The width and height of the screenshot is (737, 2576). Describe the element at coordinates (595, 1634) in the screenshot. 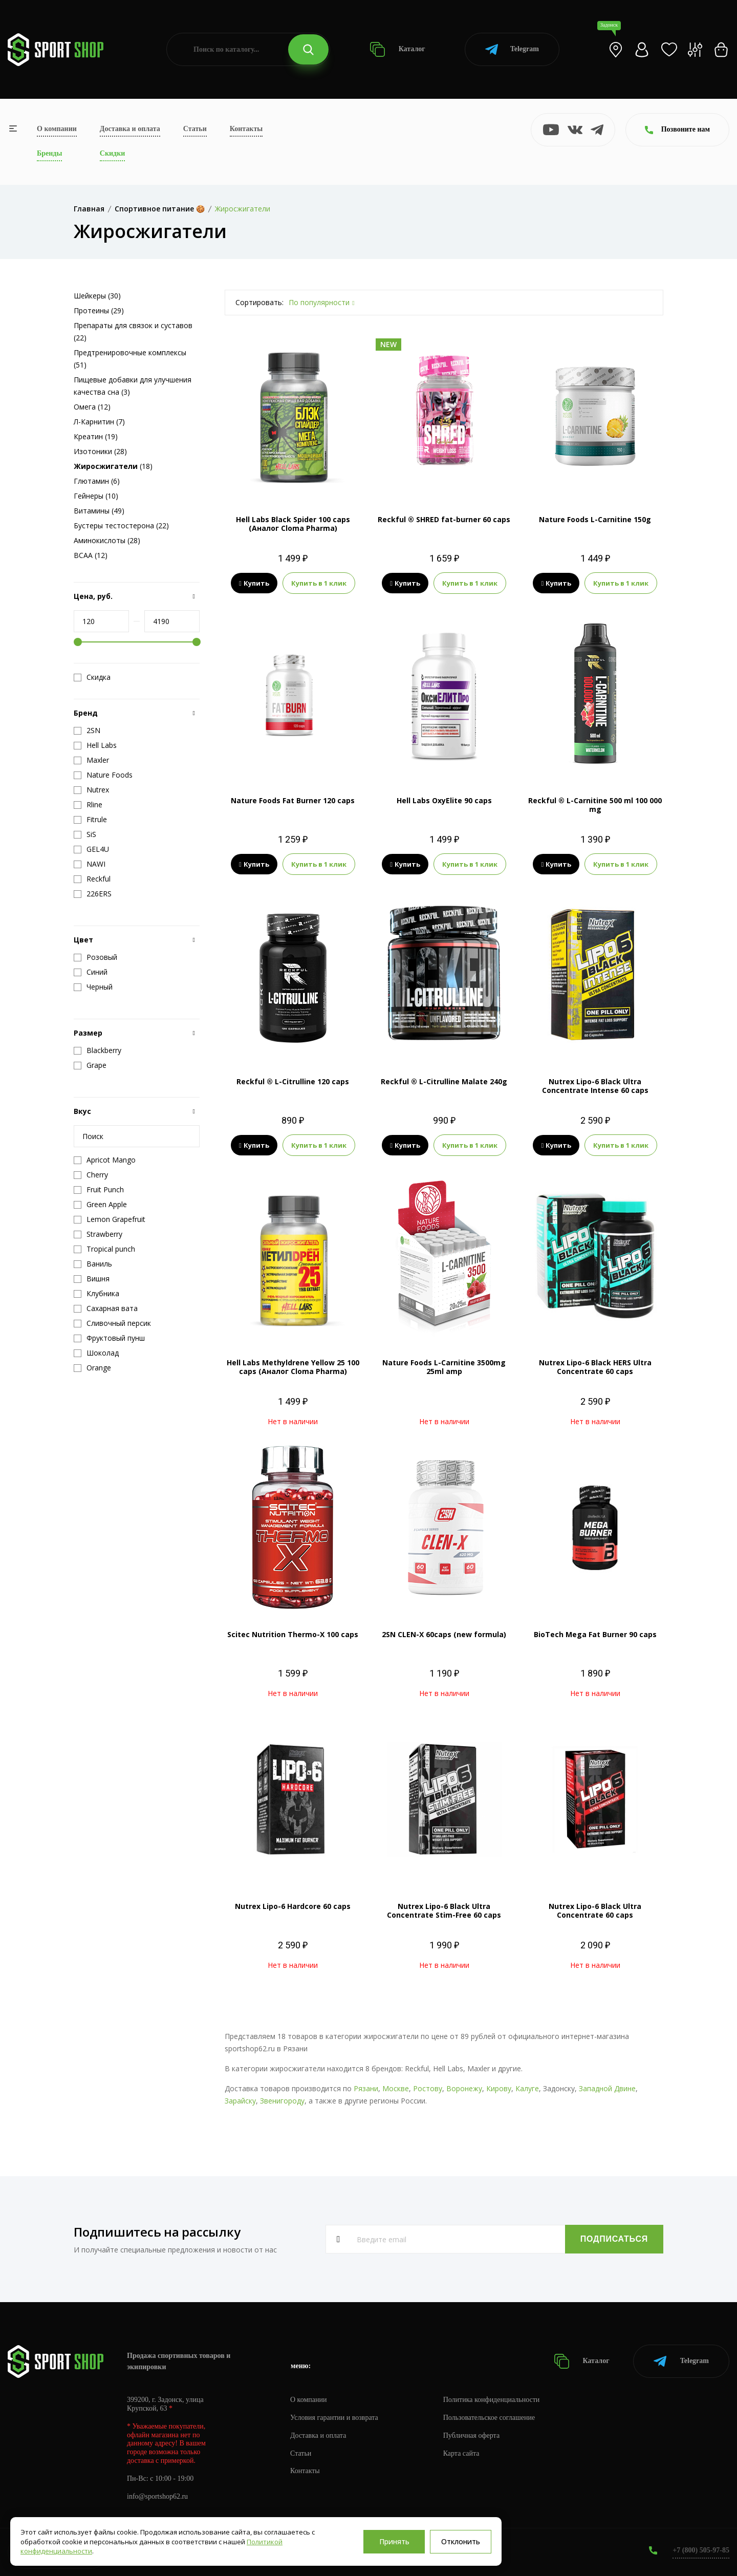

I see `BioTech Mega Fat Burner 90 caps` at that location.